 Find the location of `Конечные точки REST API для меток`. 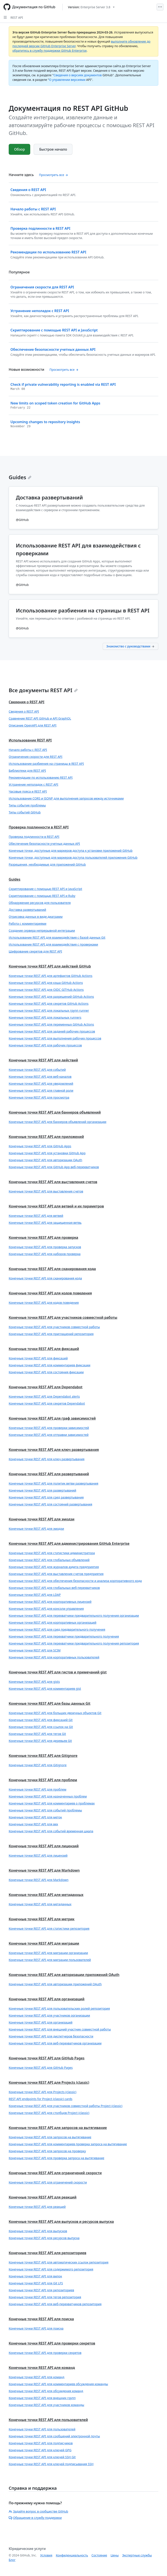

Конечные точки REST API для меток is located at coordinates (35, 1817).